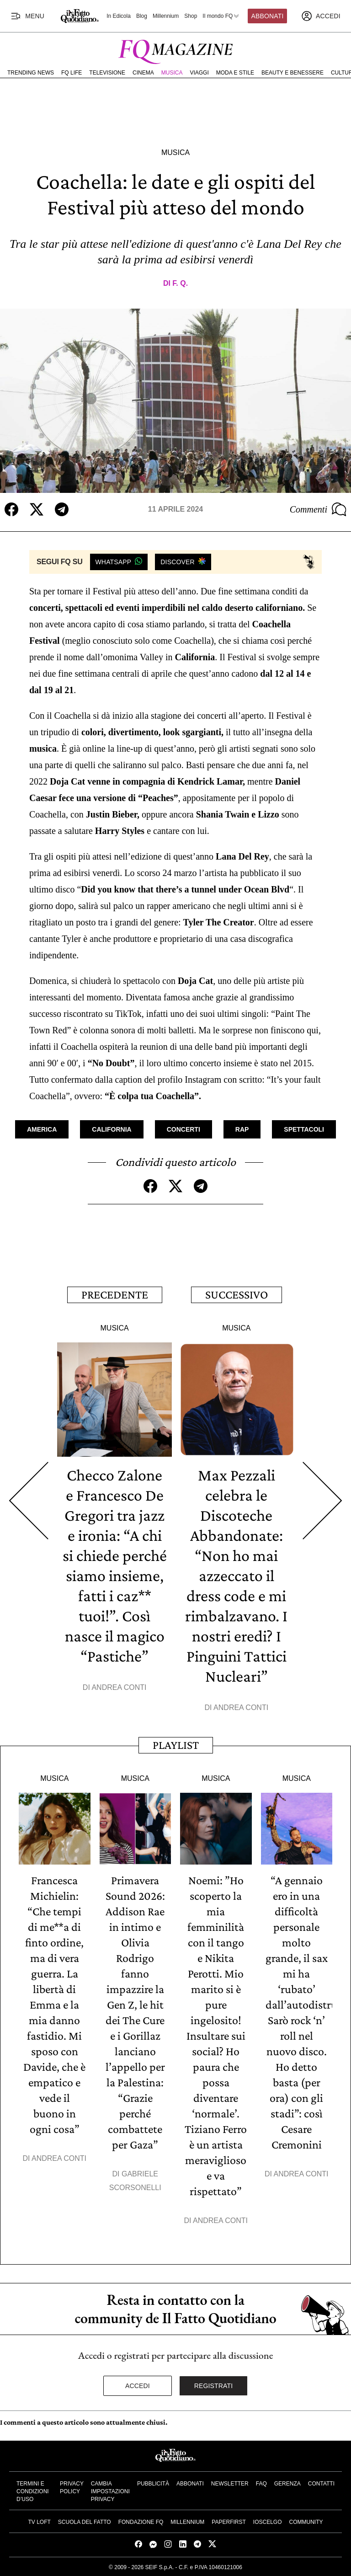  Describe the element at coordinates (71, 72) in the screenshot. I see `FQ Life` at that location.